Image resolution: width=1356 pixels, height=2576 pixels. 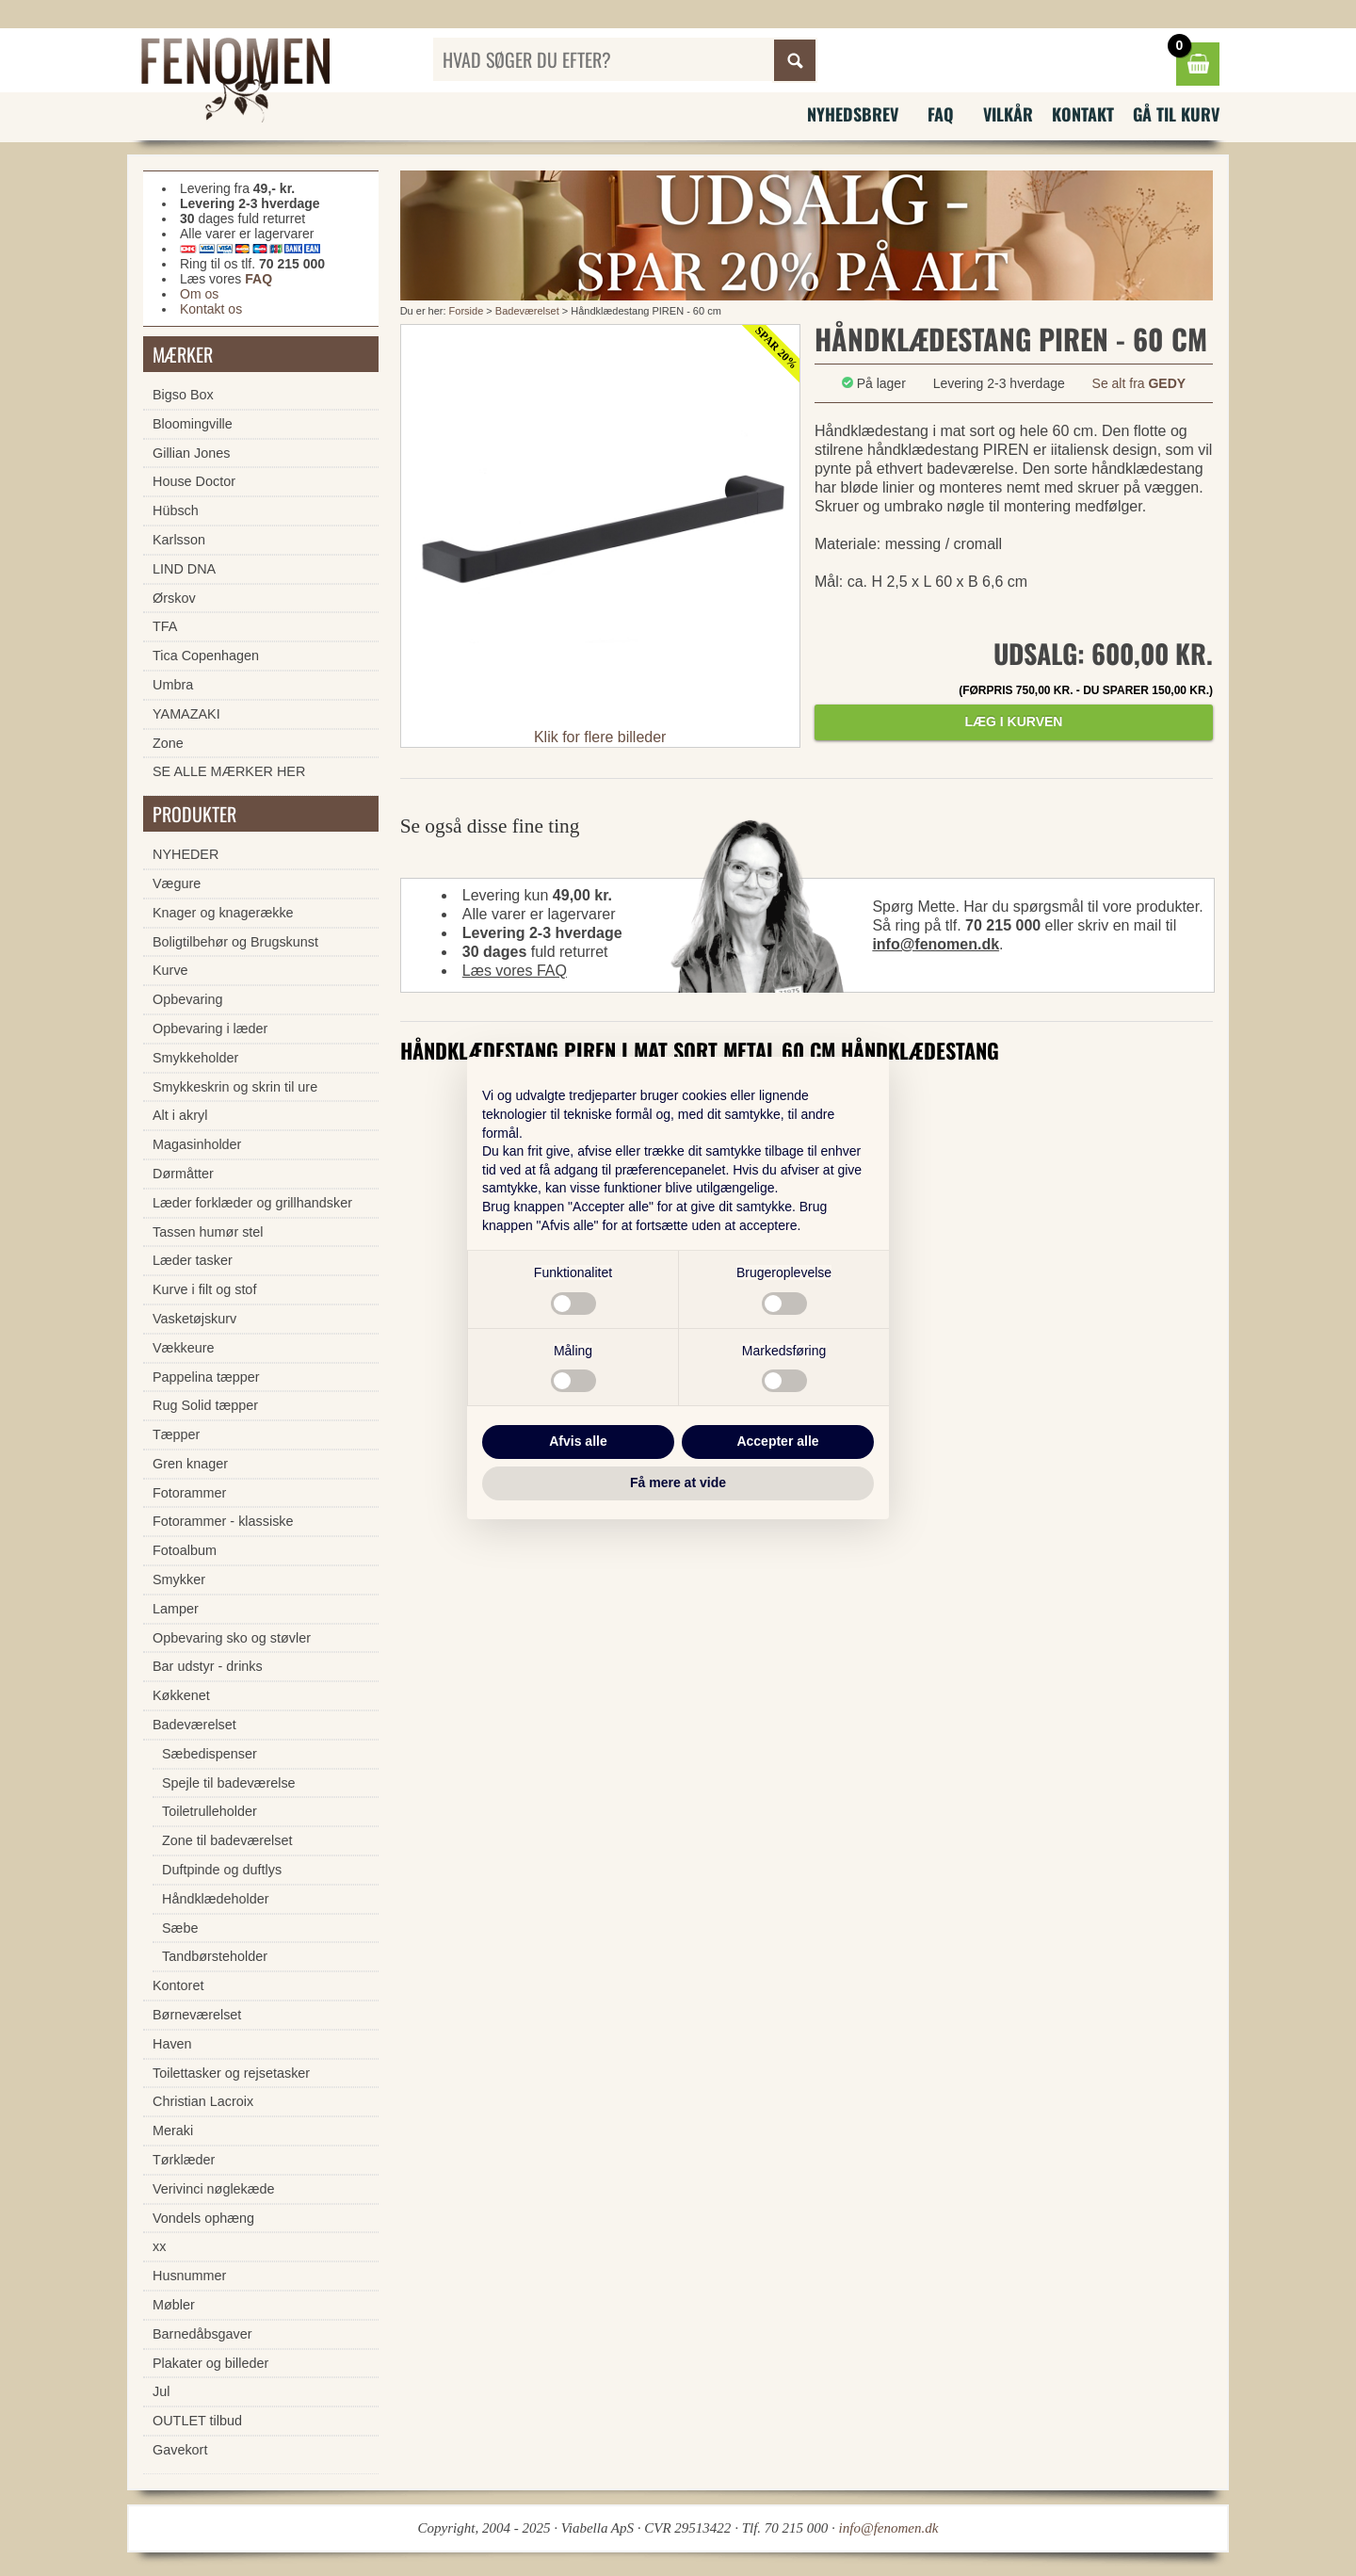 I want to click on Knager og knagerække, so click(x=223, y=912).